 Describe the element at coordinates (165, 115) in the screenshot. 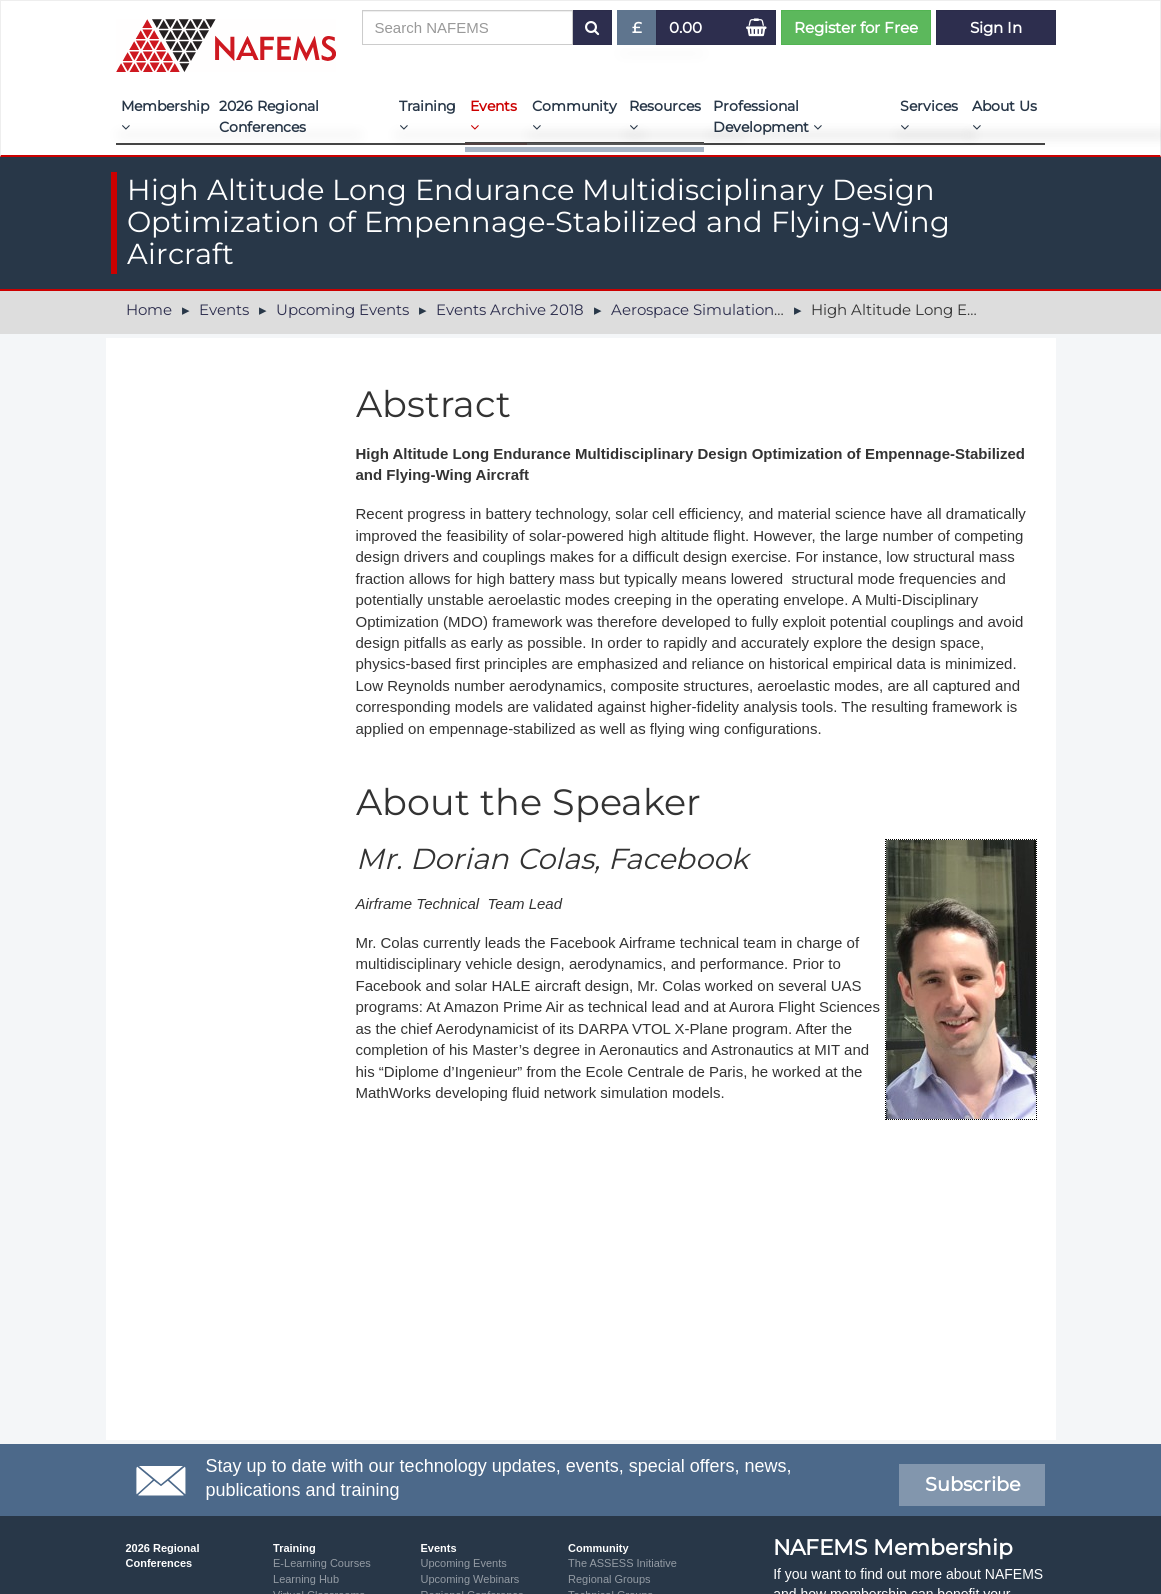

I see `Membership` at that location.